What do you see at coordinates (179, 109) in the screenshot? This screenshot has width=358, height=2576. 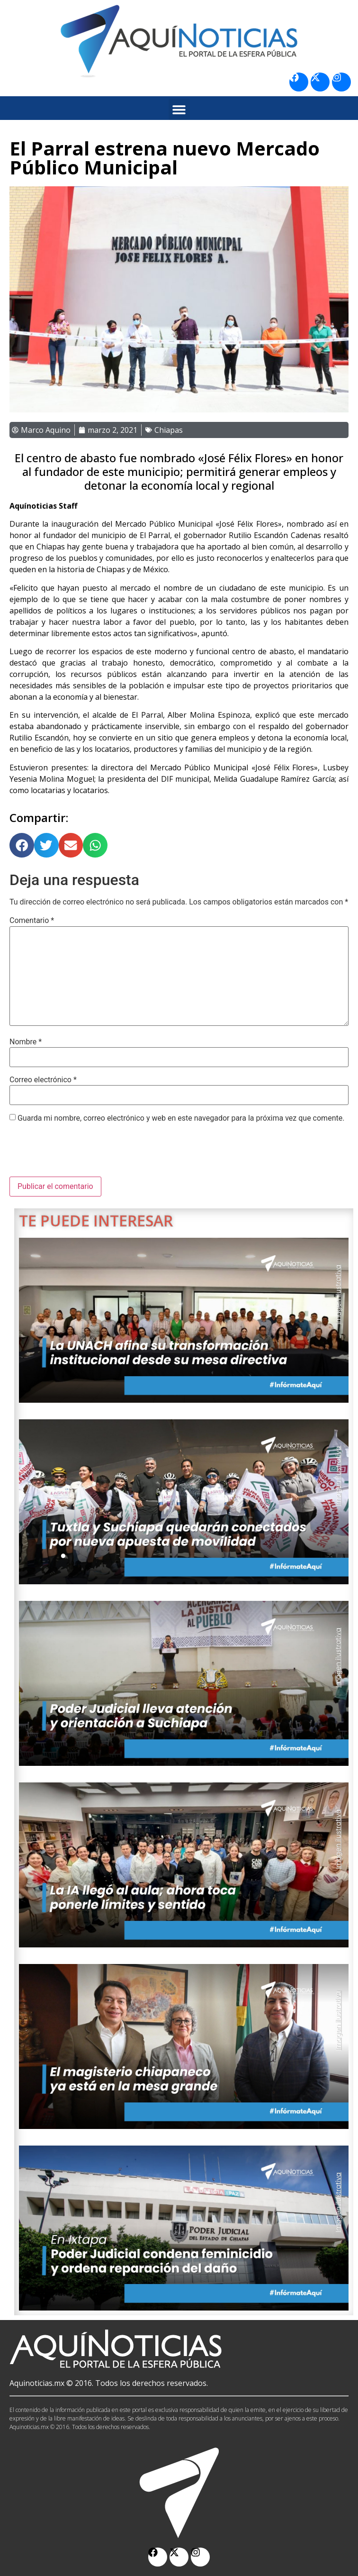 I see `[button]` at bounding box center [179, 109].